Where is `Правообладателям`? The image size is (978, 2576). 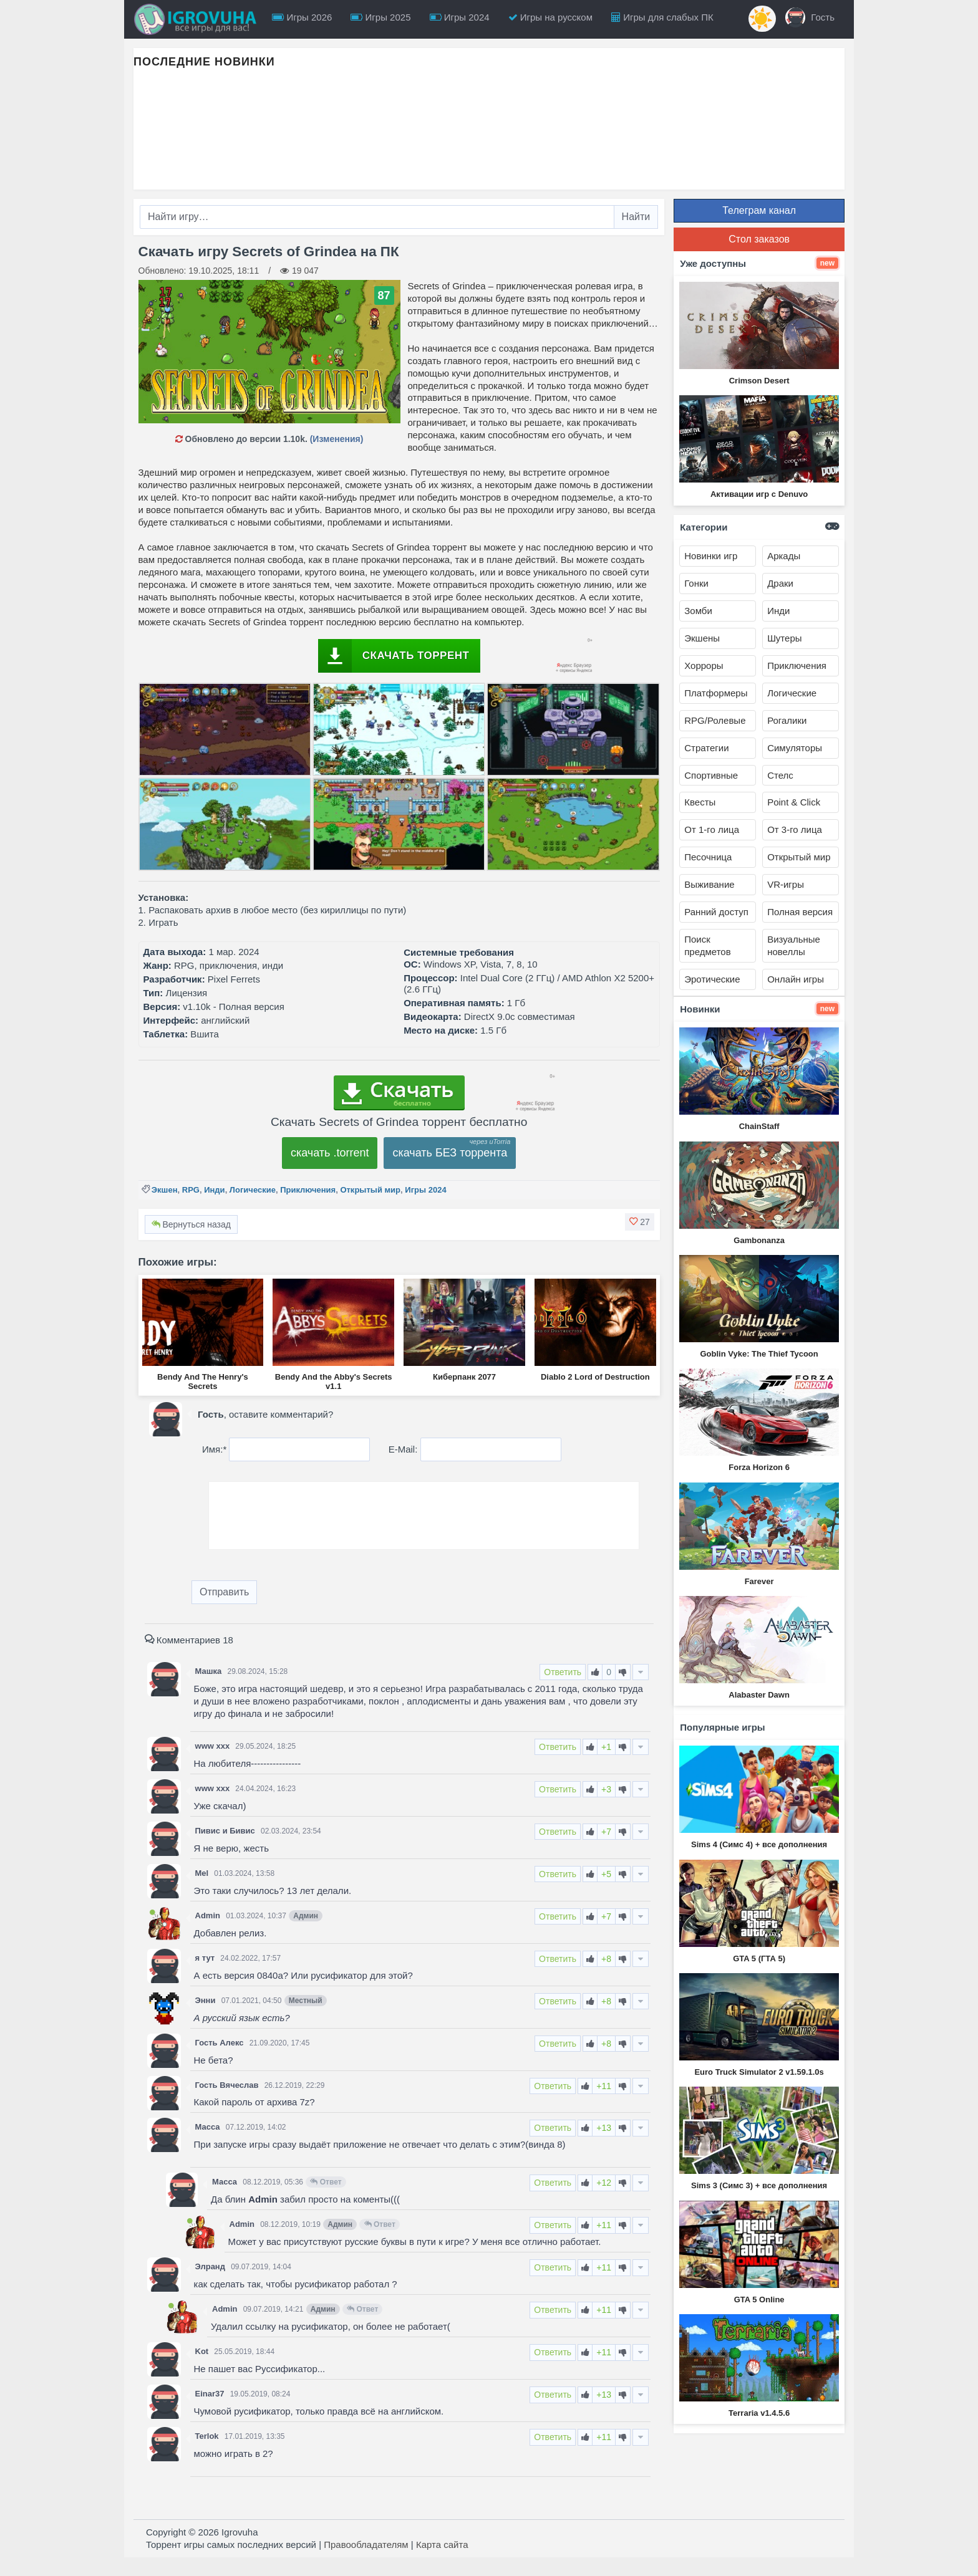
Правообладателям is located at coordinates (366, 2544).